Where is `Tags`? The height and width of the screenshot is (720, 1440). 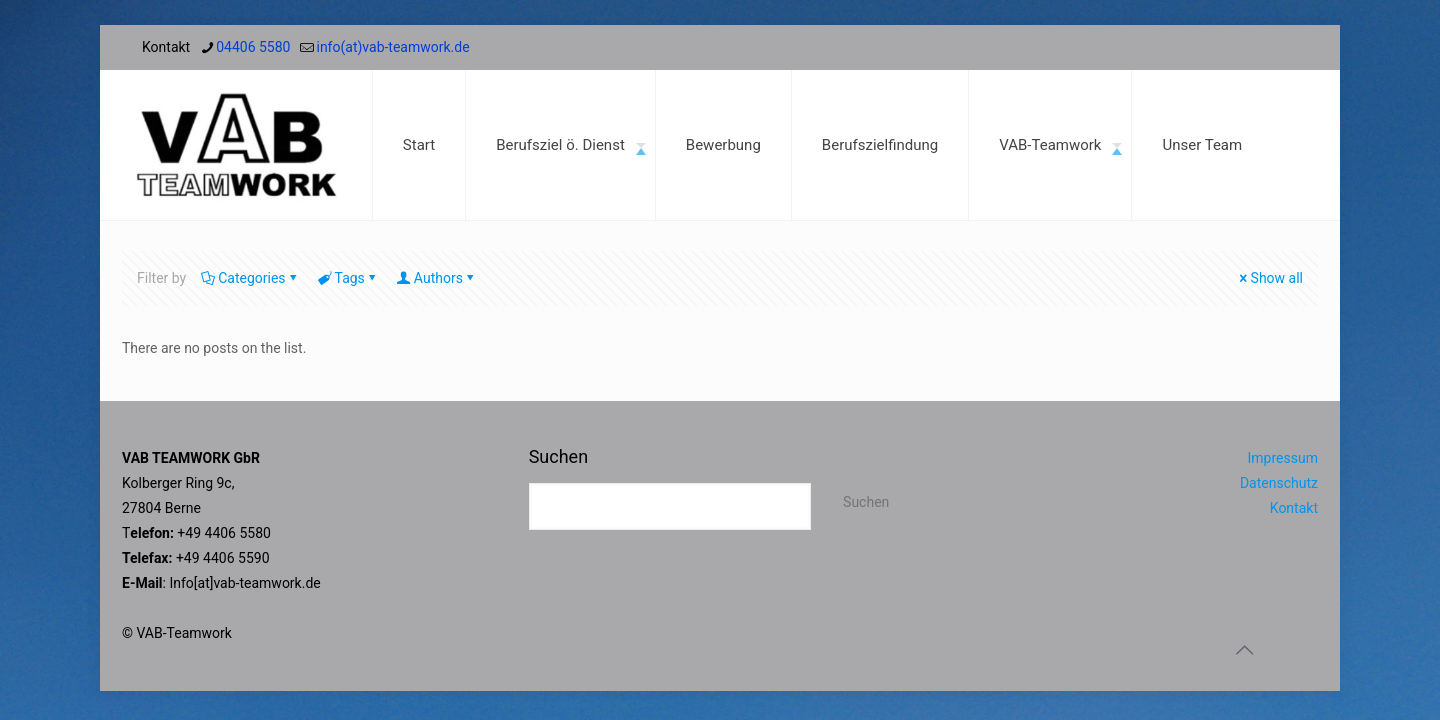 Tags is located at coordinates (348, 278).